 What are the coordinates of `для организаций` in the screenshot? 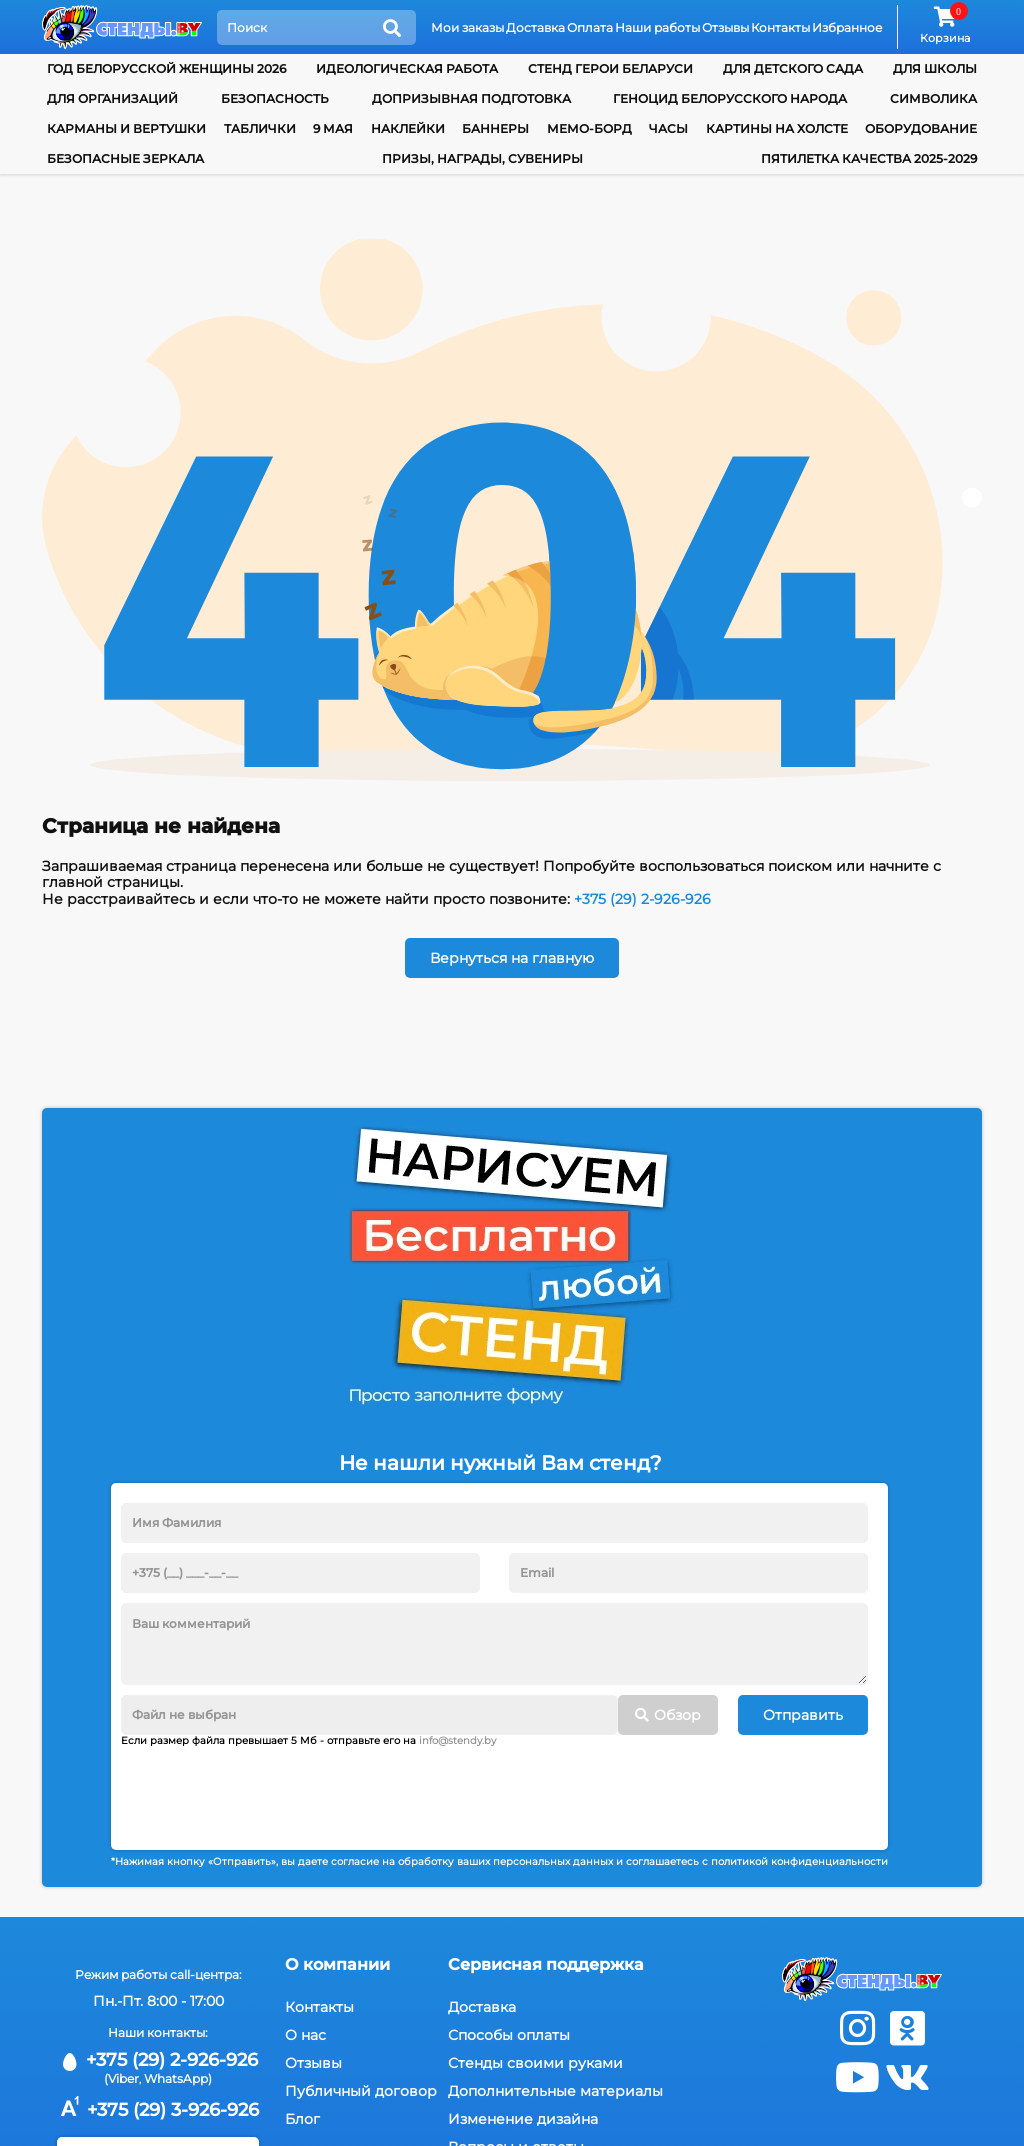 It's located at (112, 98).